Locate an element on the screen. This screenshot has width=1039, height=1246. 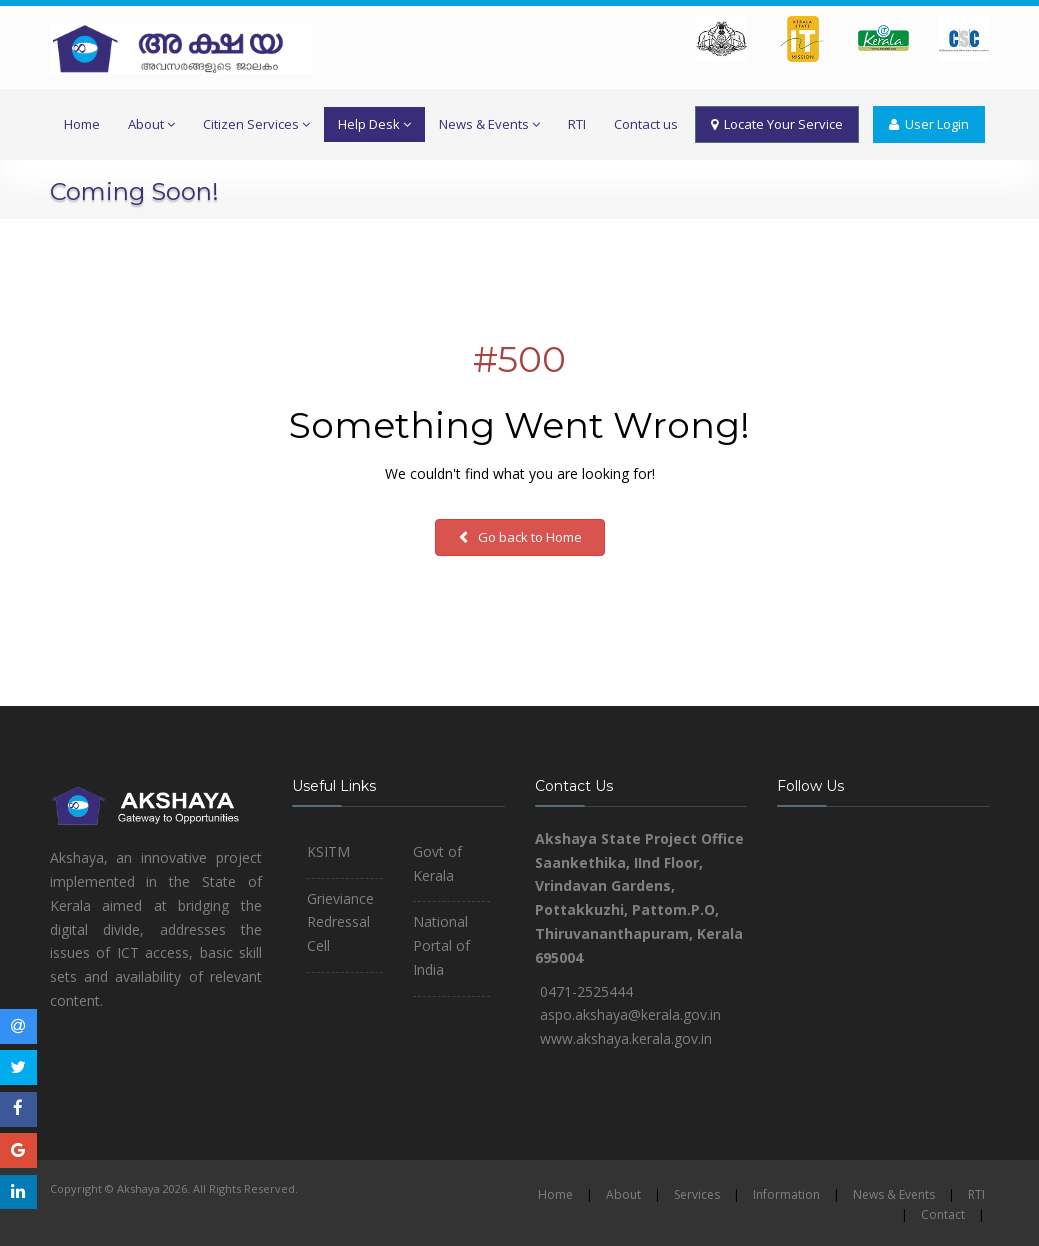
National Portal of India is located at coordinates (441, 945).